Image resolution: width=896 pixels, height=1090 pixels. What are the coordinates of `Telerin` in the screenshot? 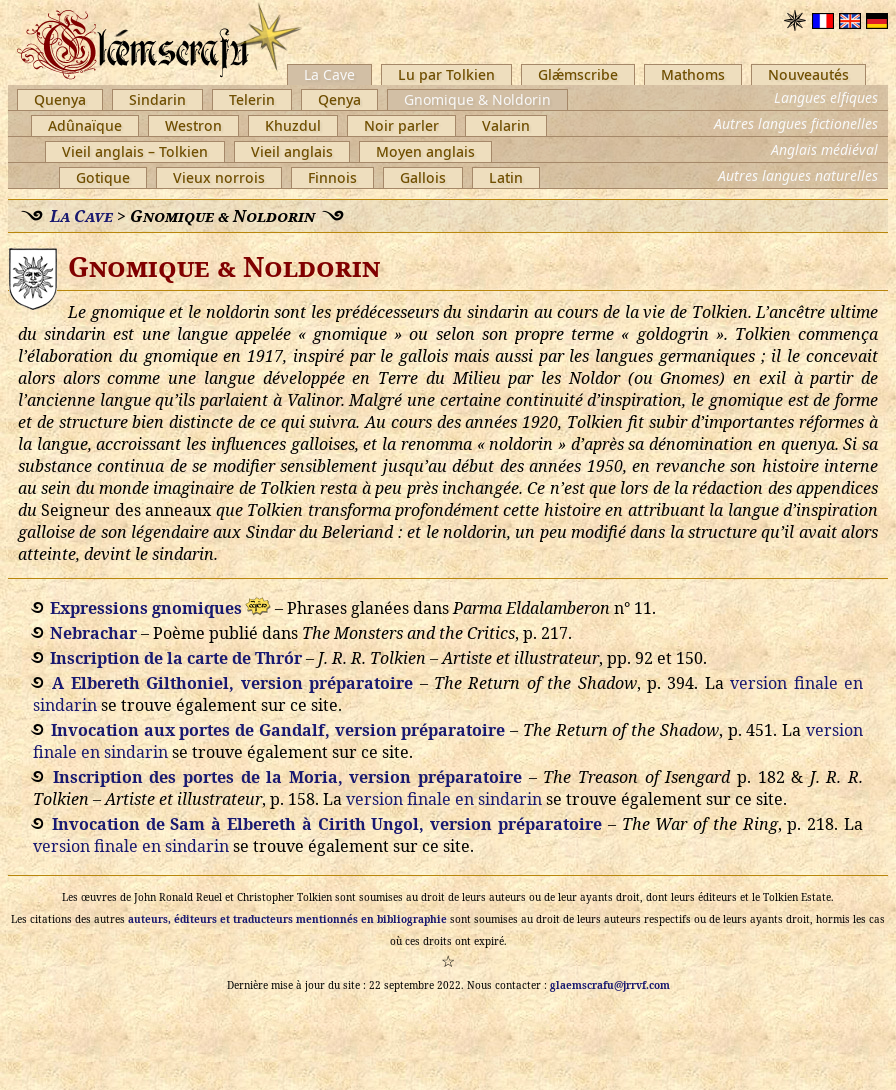 It's located at (252, 99).